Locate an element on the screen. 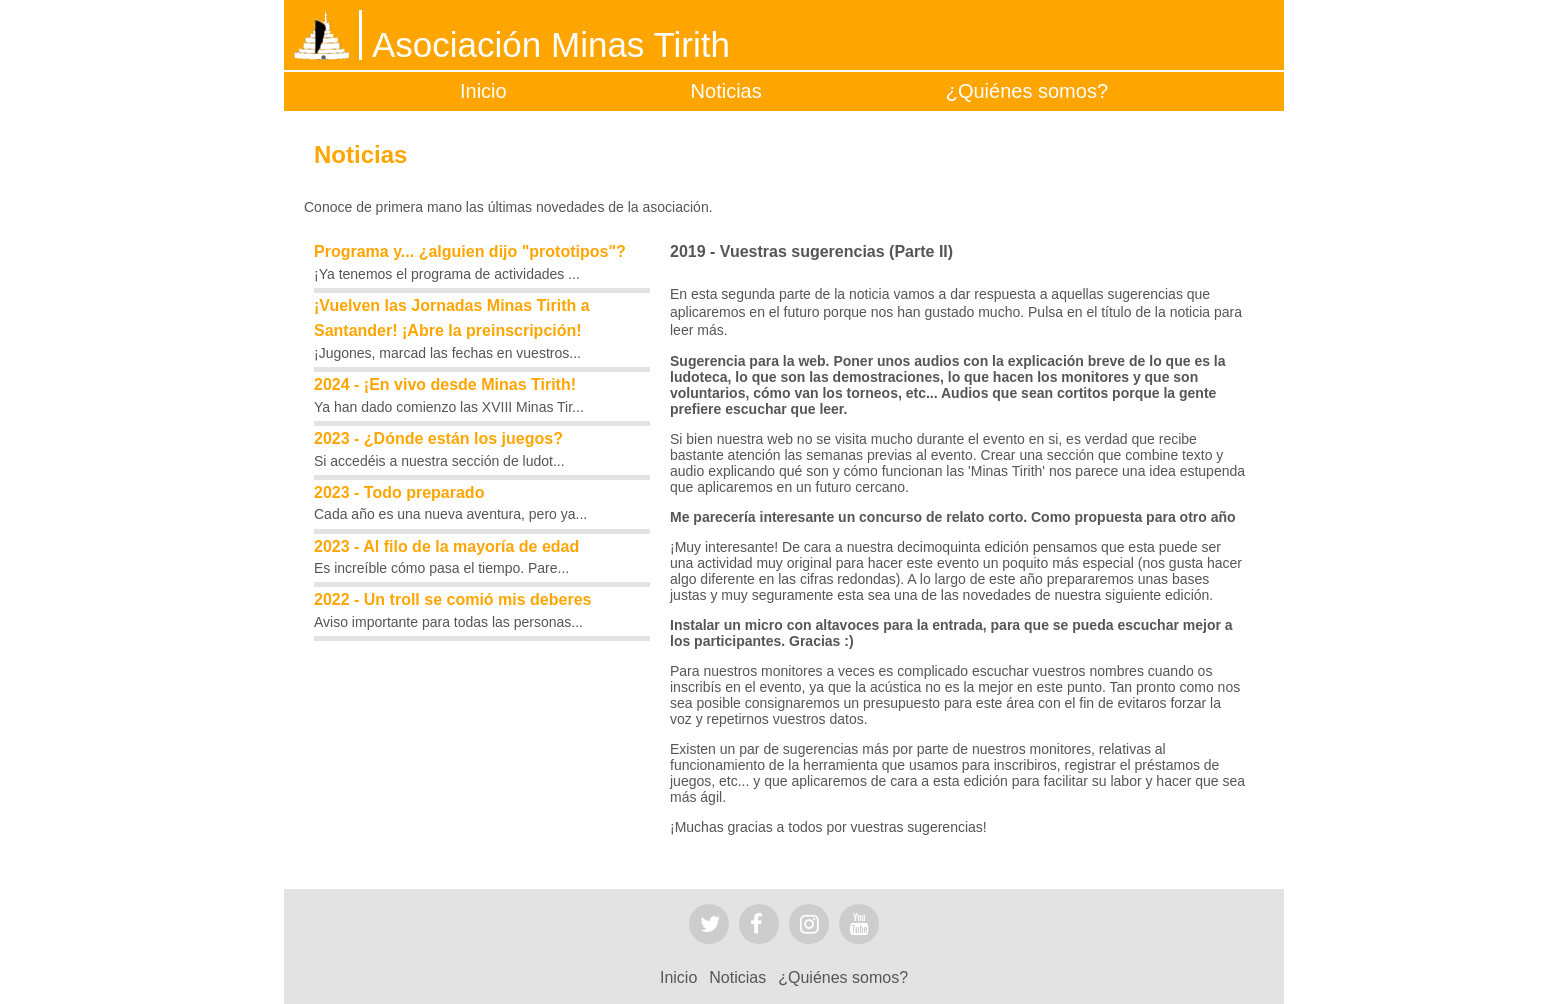 The image size is (1568, 1004). ¿Quiénes somos? is located at coordinates (1027, 91).